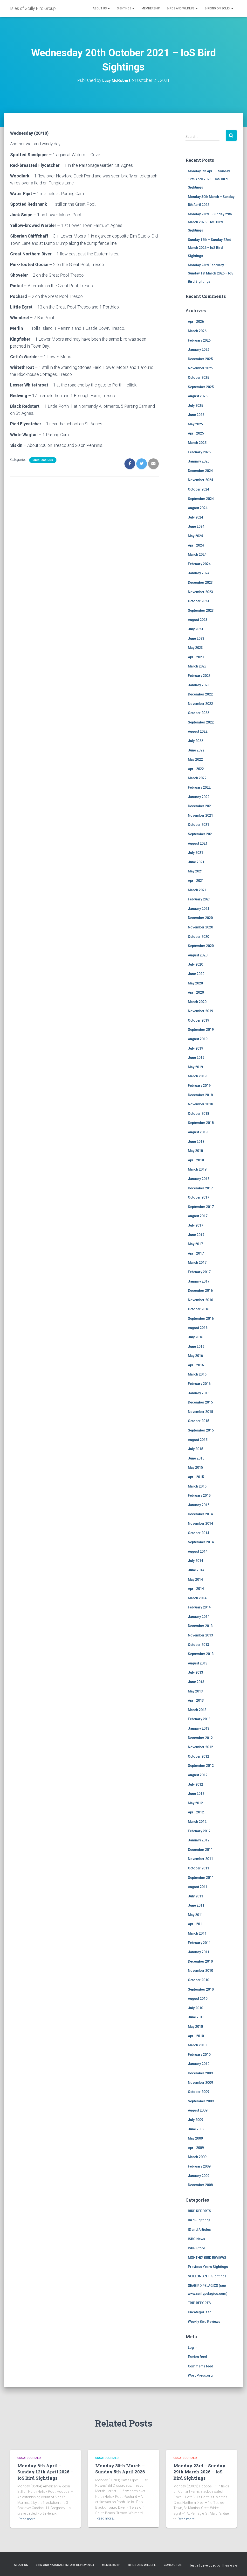 This screenshot has width=247, height=2576. I want to click on July 2019, so click(195, 1048).